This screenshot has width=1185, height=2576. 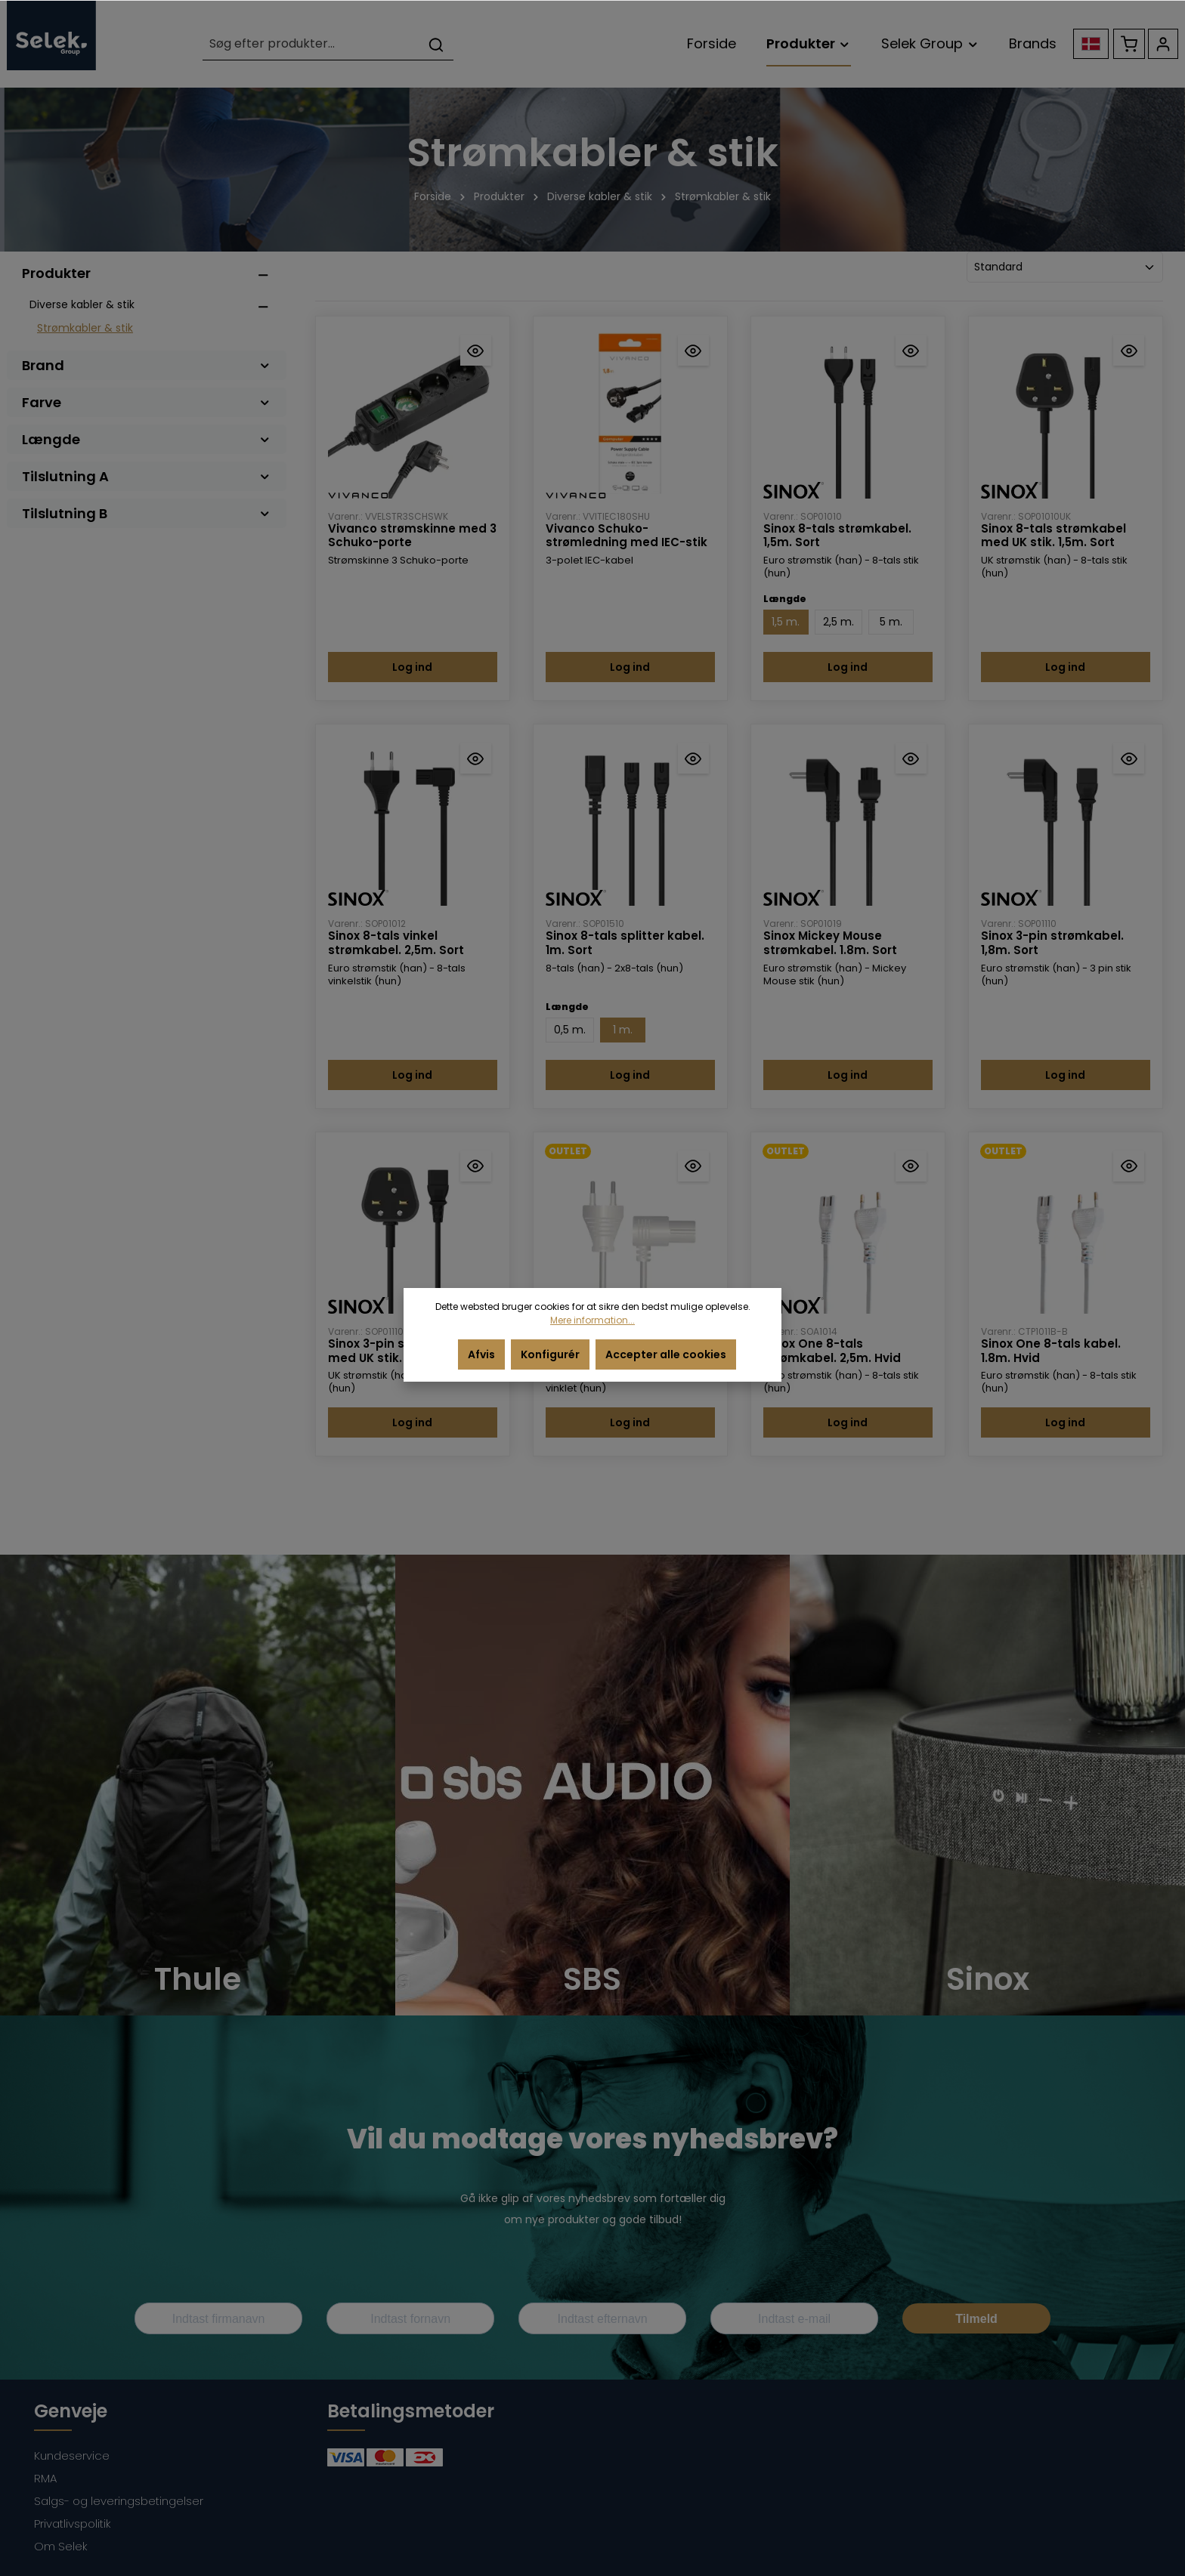 I want to click on Kundeservice, so click(x=72, y=2455).